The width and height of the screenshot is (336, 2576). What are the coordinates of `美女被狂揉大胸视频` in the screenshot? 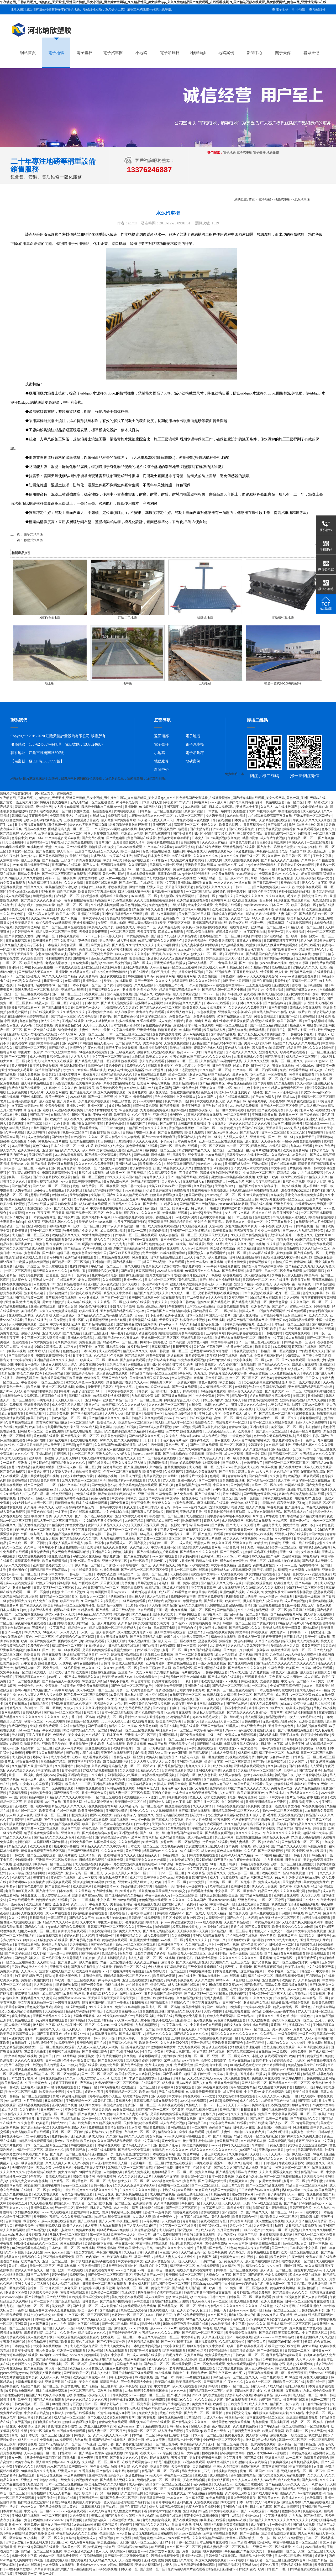 It's located at (213, 1628).